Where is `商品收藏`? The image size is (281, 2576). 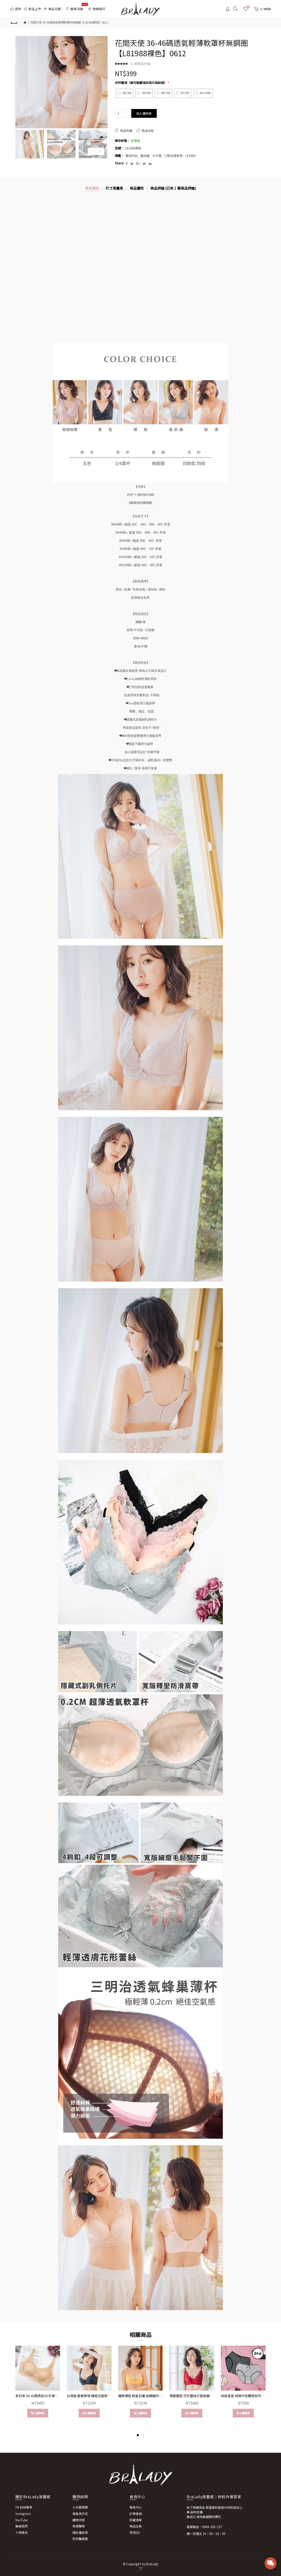 商品收藏 is located at coordinates (126, 130).